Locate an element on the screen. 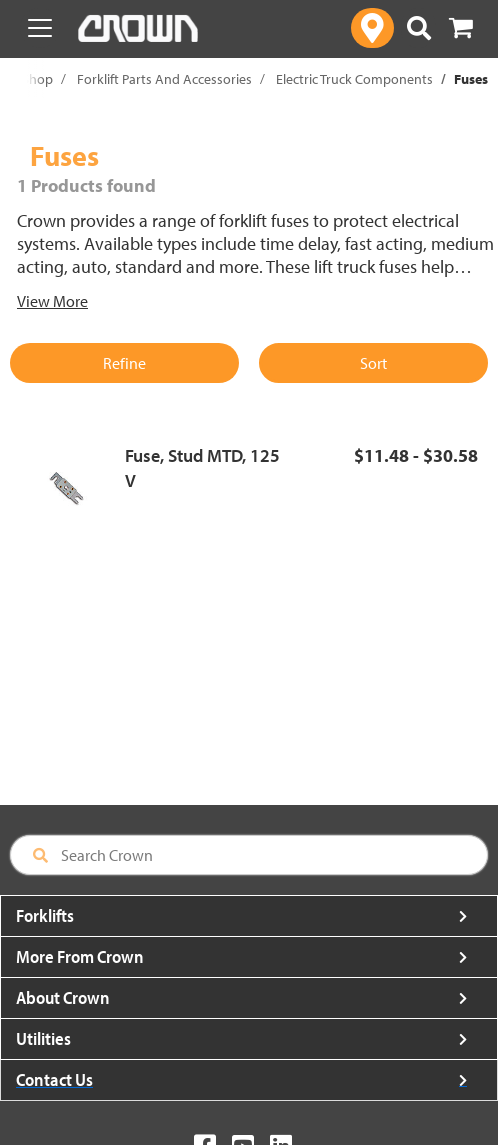 This screenshot has width=498, height=1145. Shop is located at coordinates (37, 79).